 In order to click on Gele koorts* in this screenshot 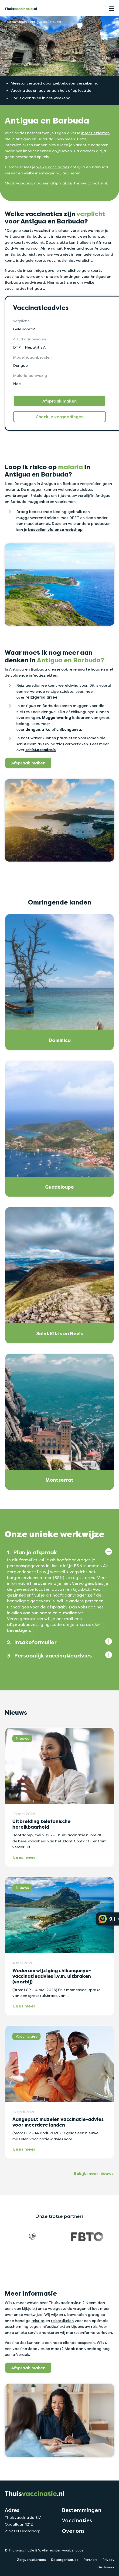, I will do `click(24, 329)`.